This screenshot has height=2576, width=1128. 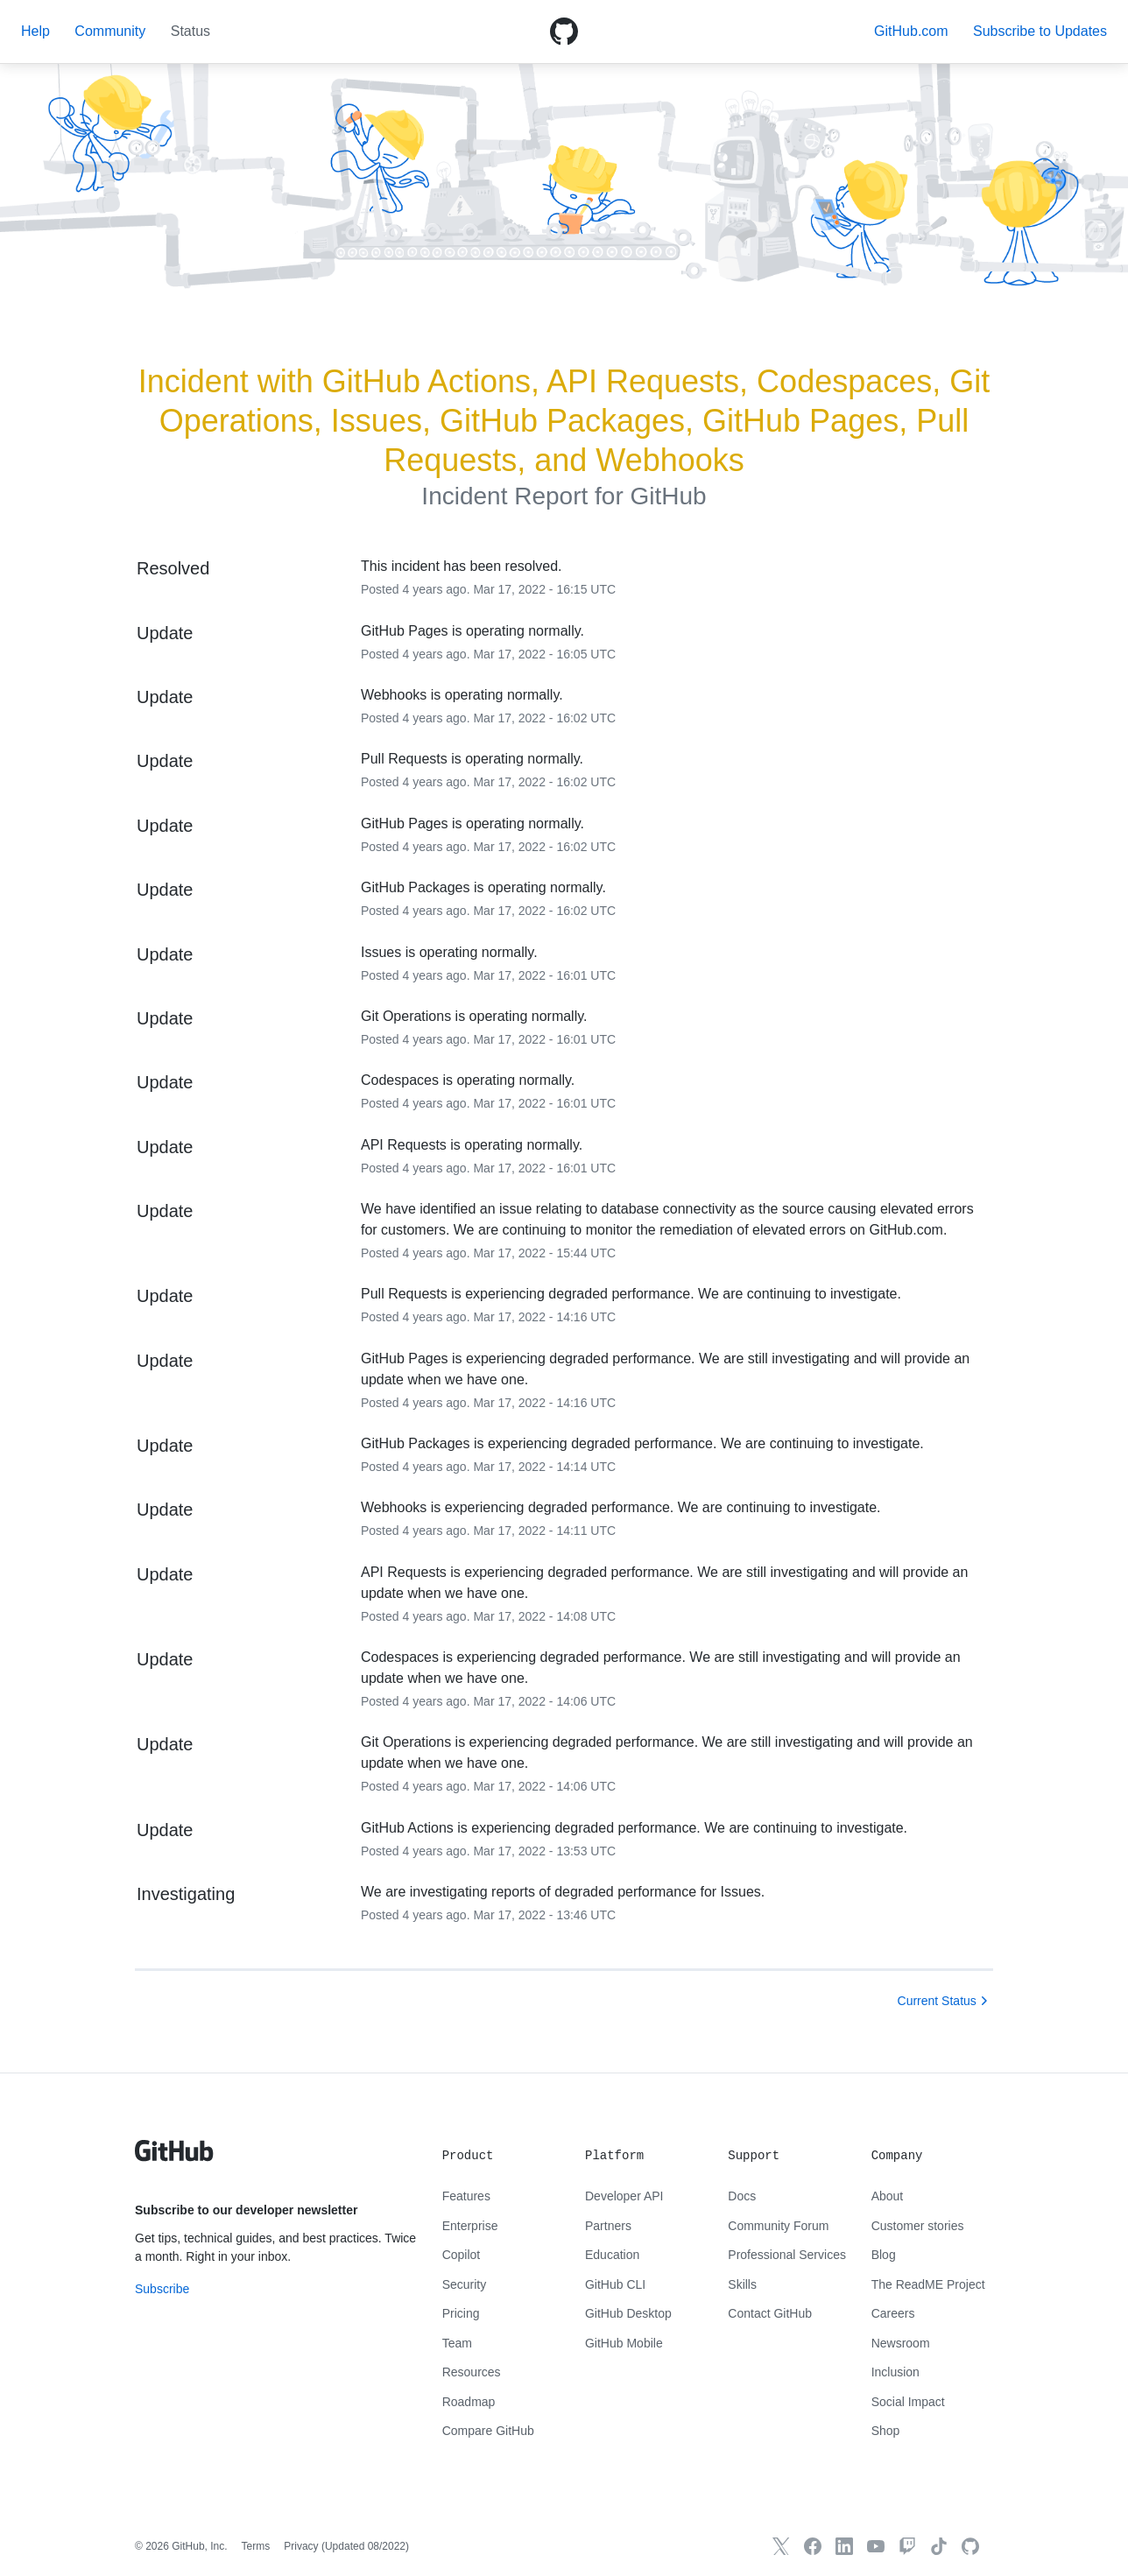 What do you see at coordinates (778, 2226) in the screenshot?
I see `Community Forum` at bounding box center [778, 2226].